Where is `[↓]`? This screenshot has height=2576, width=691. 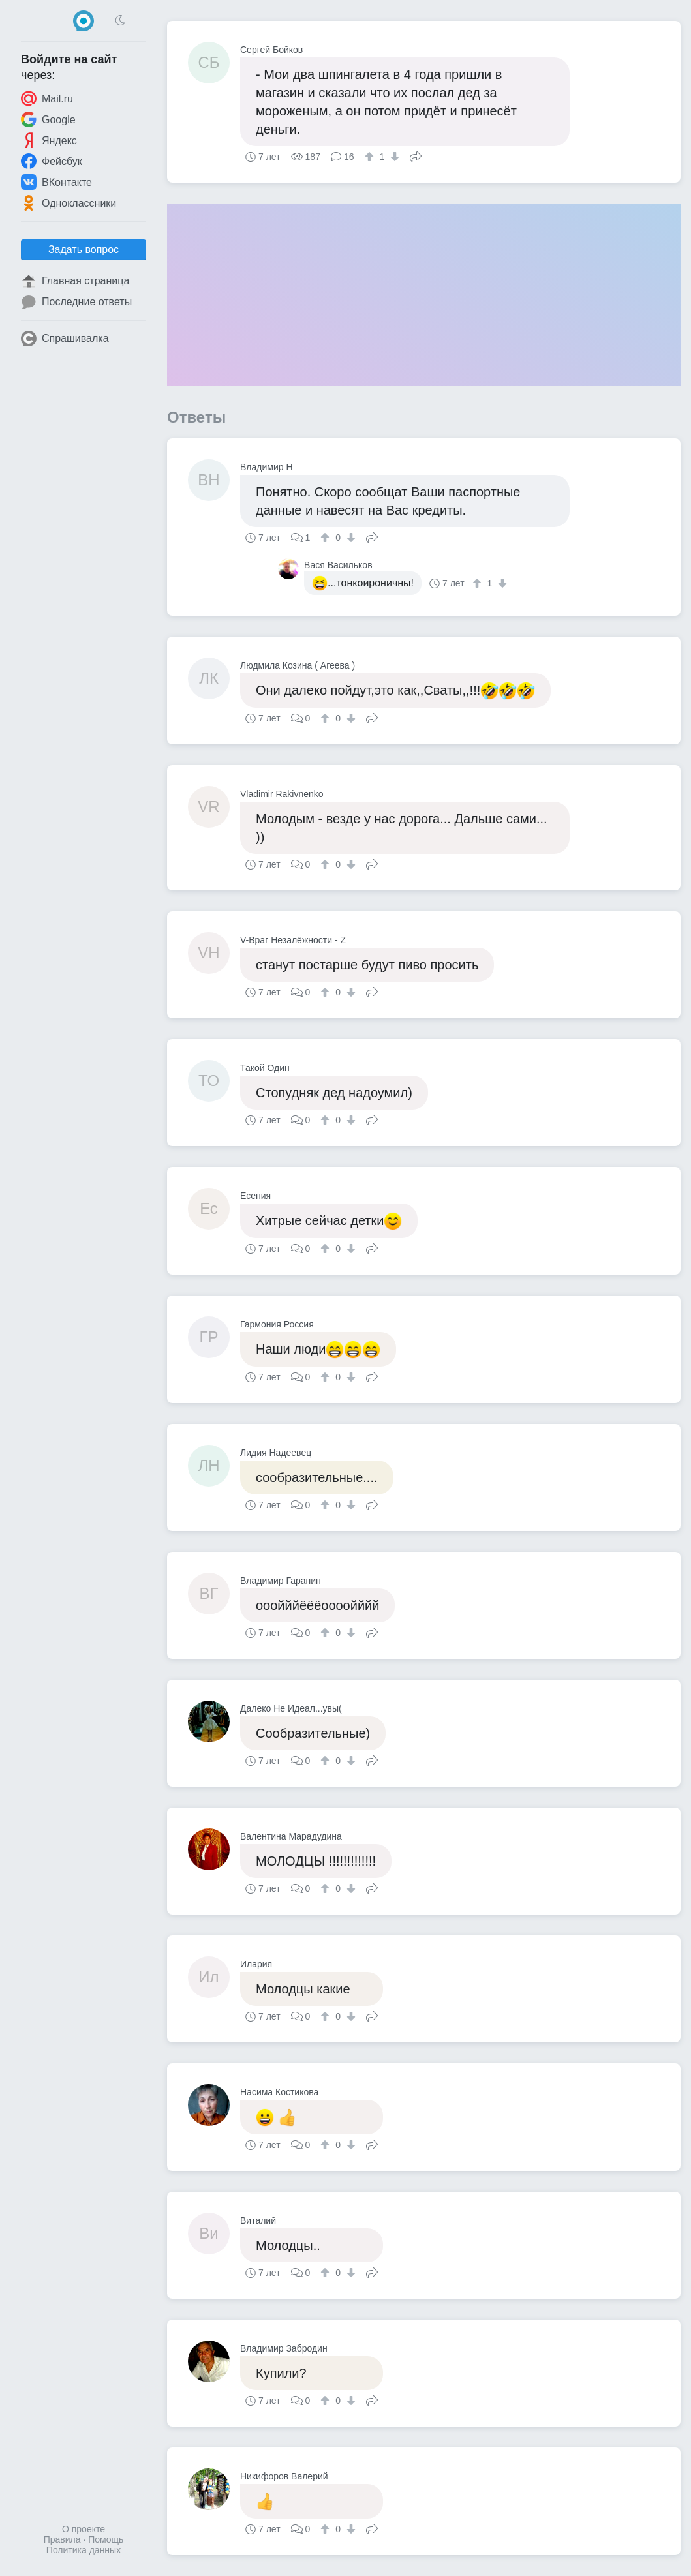
[↓] is located at coordinates (393, 156).